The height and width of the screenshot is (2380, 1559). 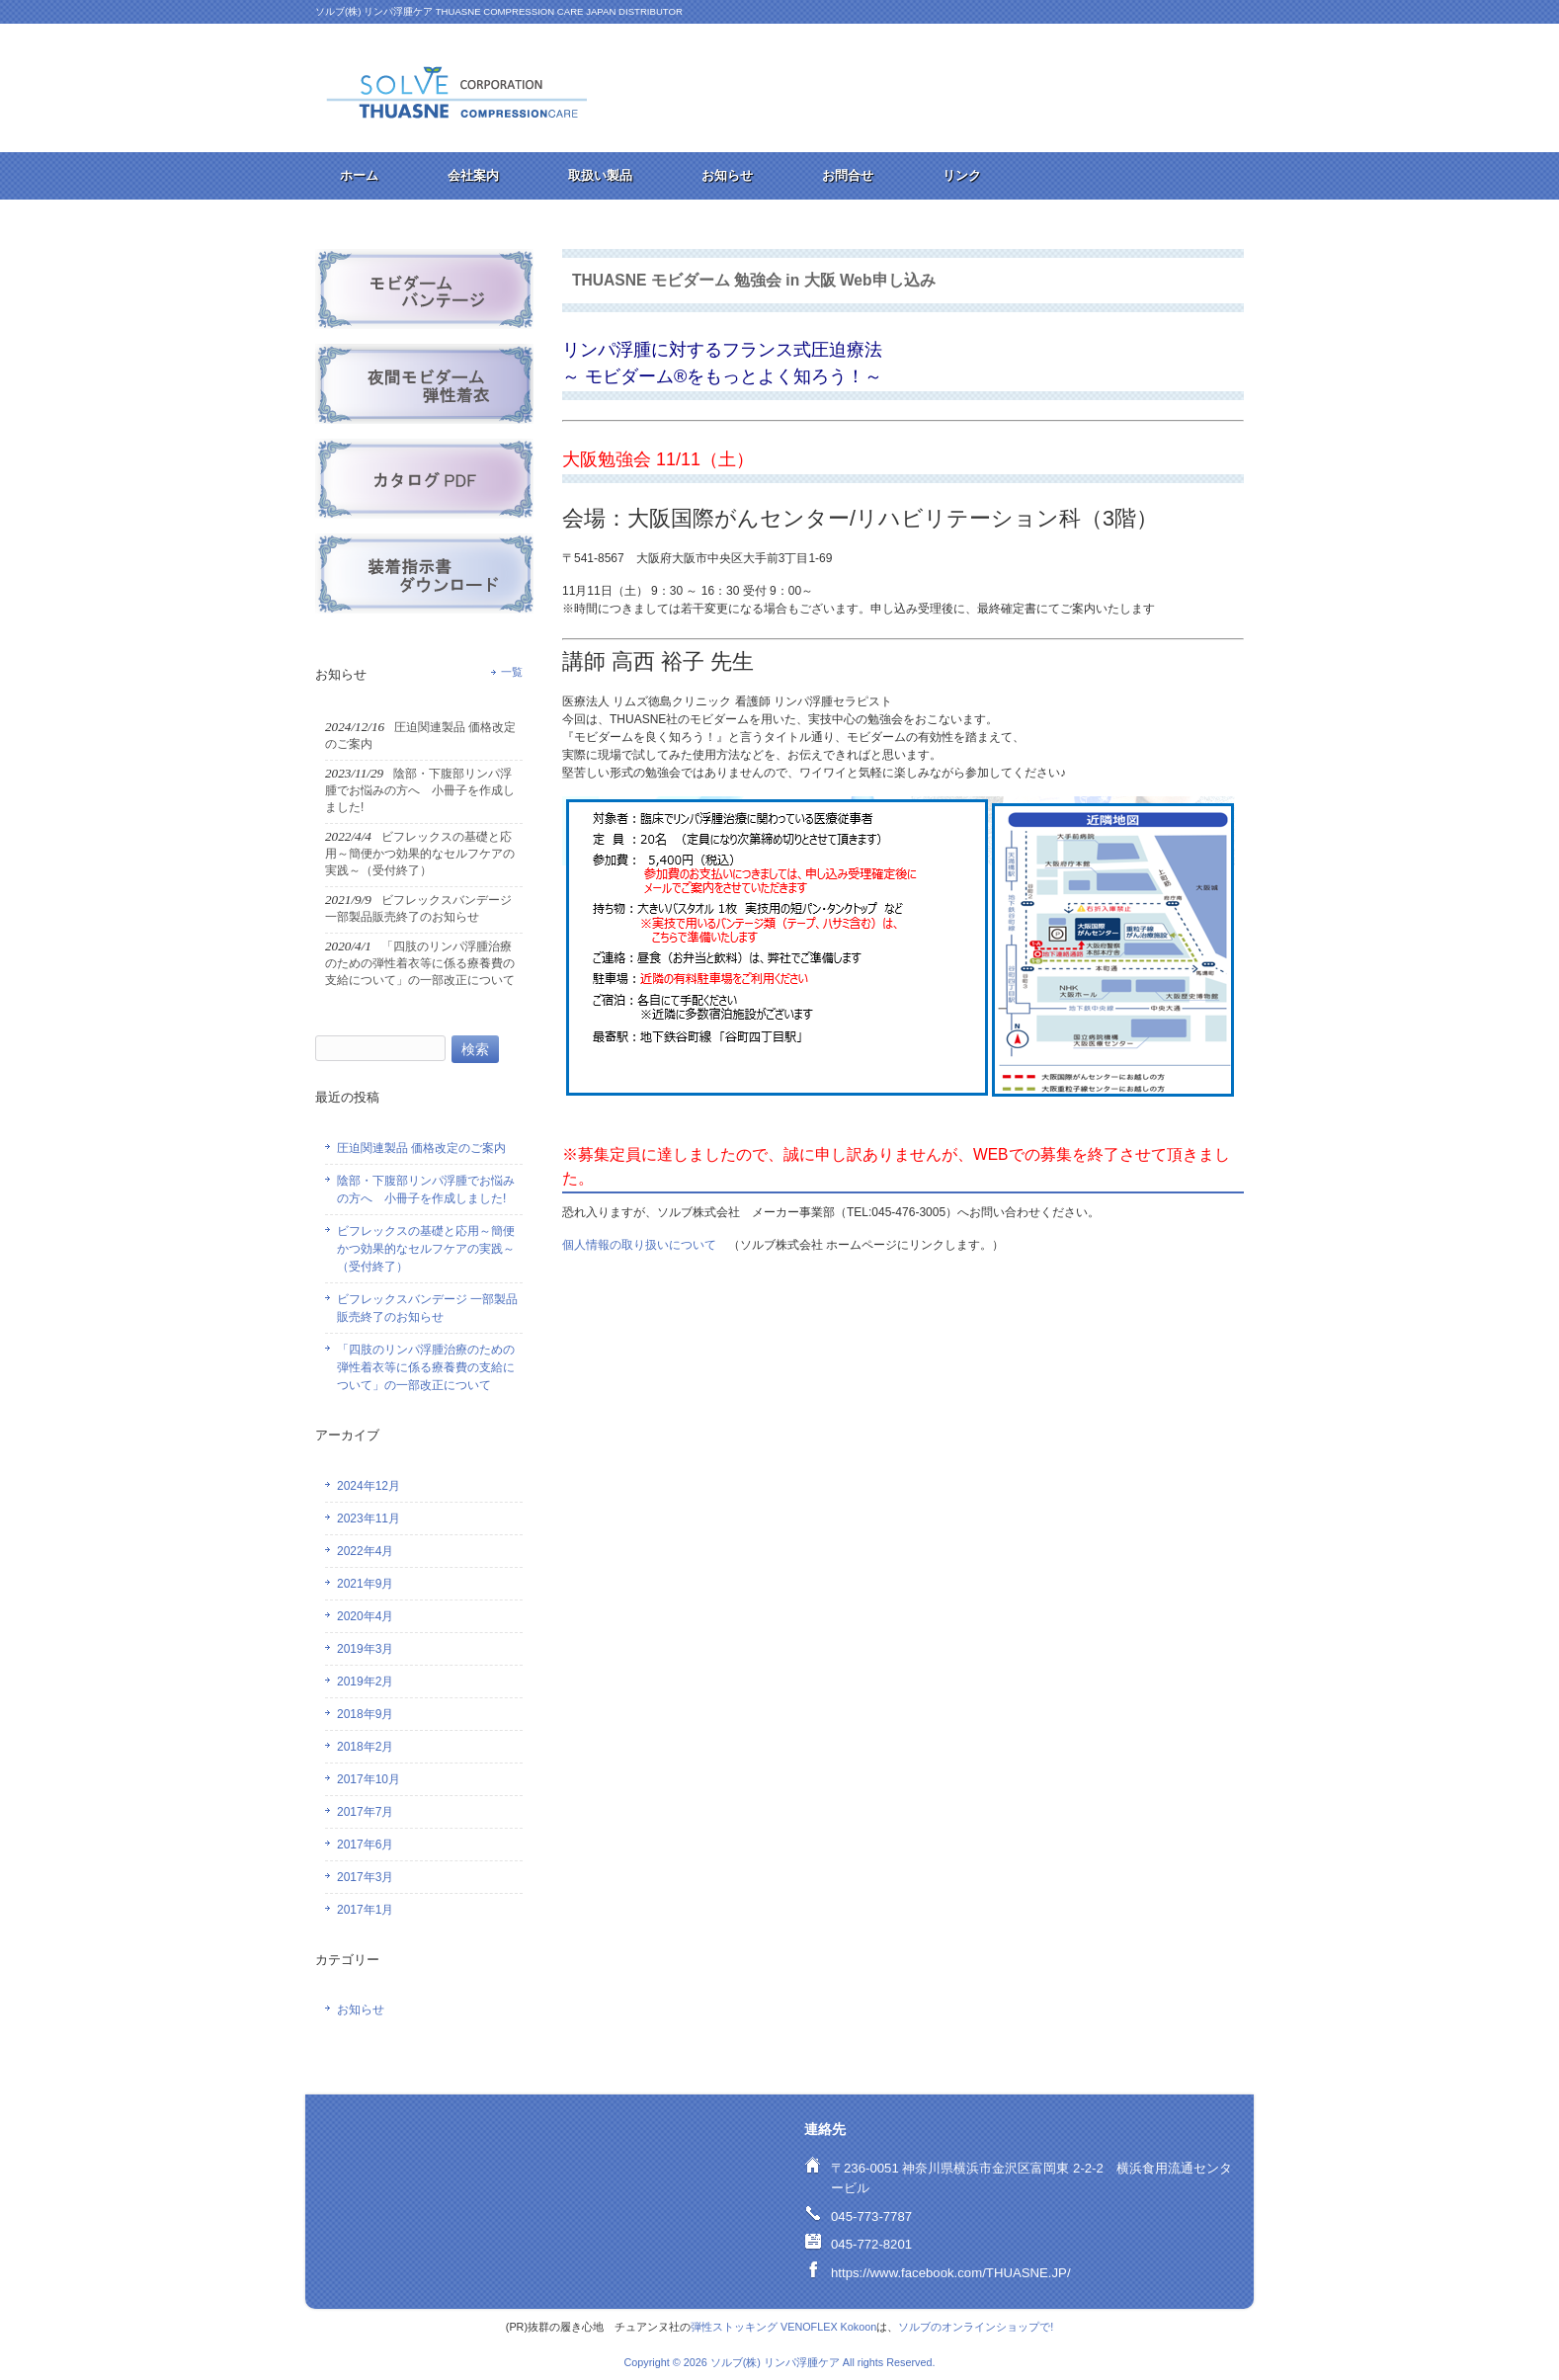 What do you see at coordinates (727, 175) in the screenshot?
I see `お知らせ` at bounding box center [727, 175].